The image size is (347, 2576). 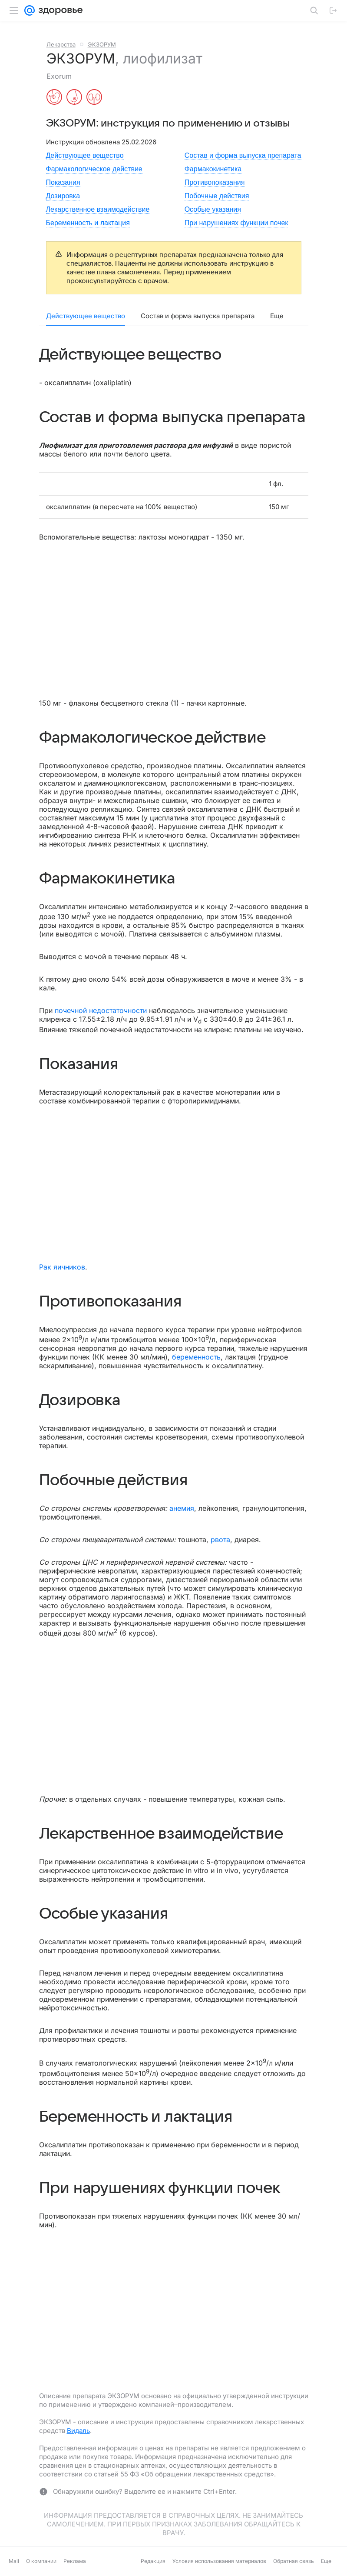 What do you see at coordinates (14, 2561) in the screenshot?
I see `Mail` at bounding box center [14, 2561].